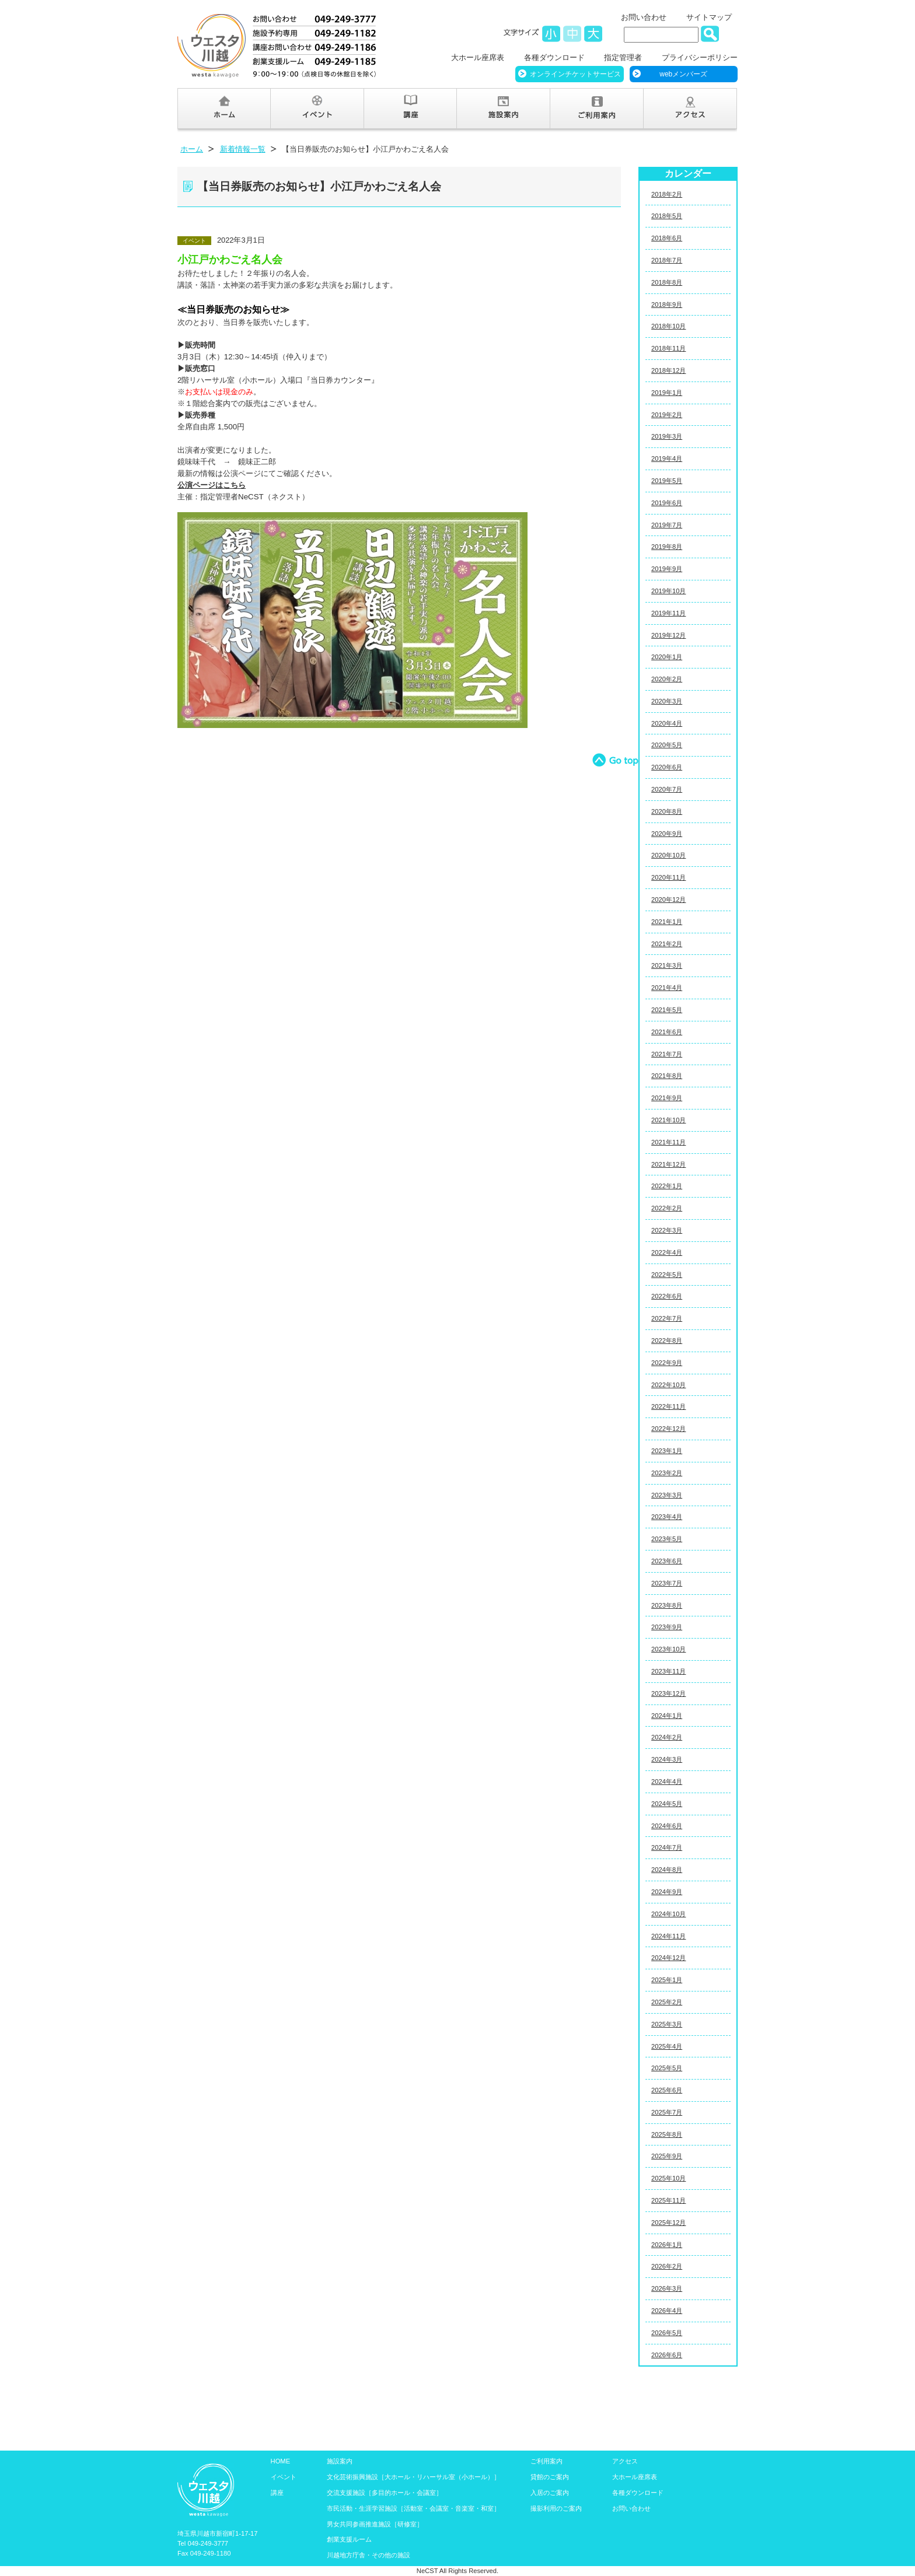 This screenshot has height=2576, width=915. I want to click on サイトマップ, so click(709, 17).